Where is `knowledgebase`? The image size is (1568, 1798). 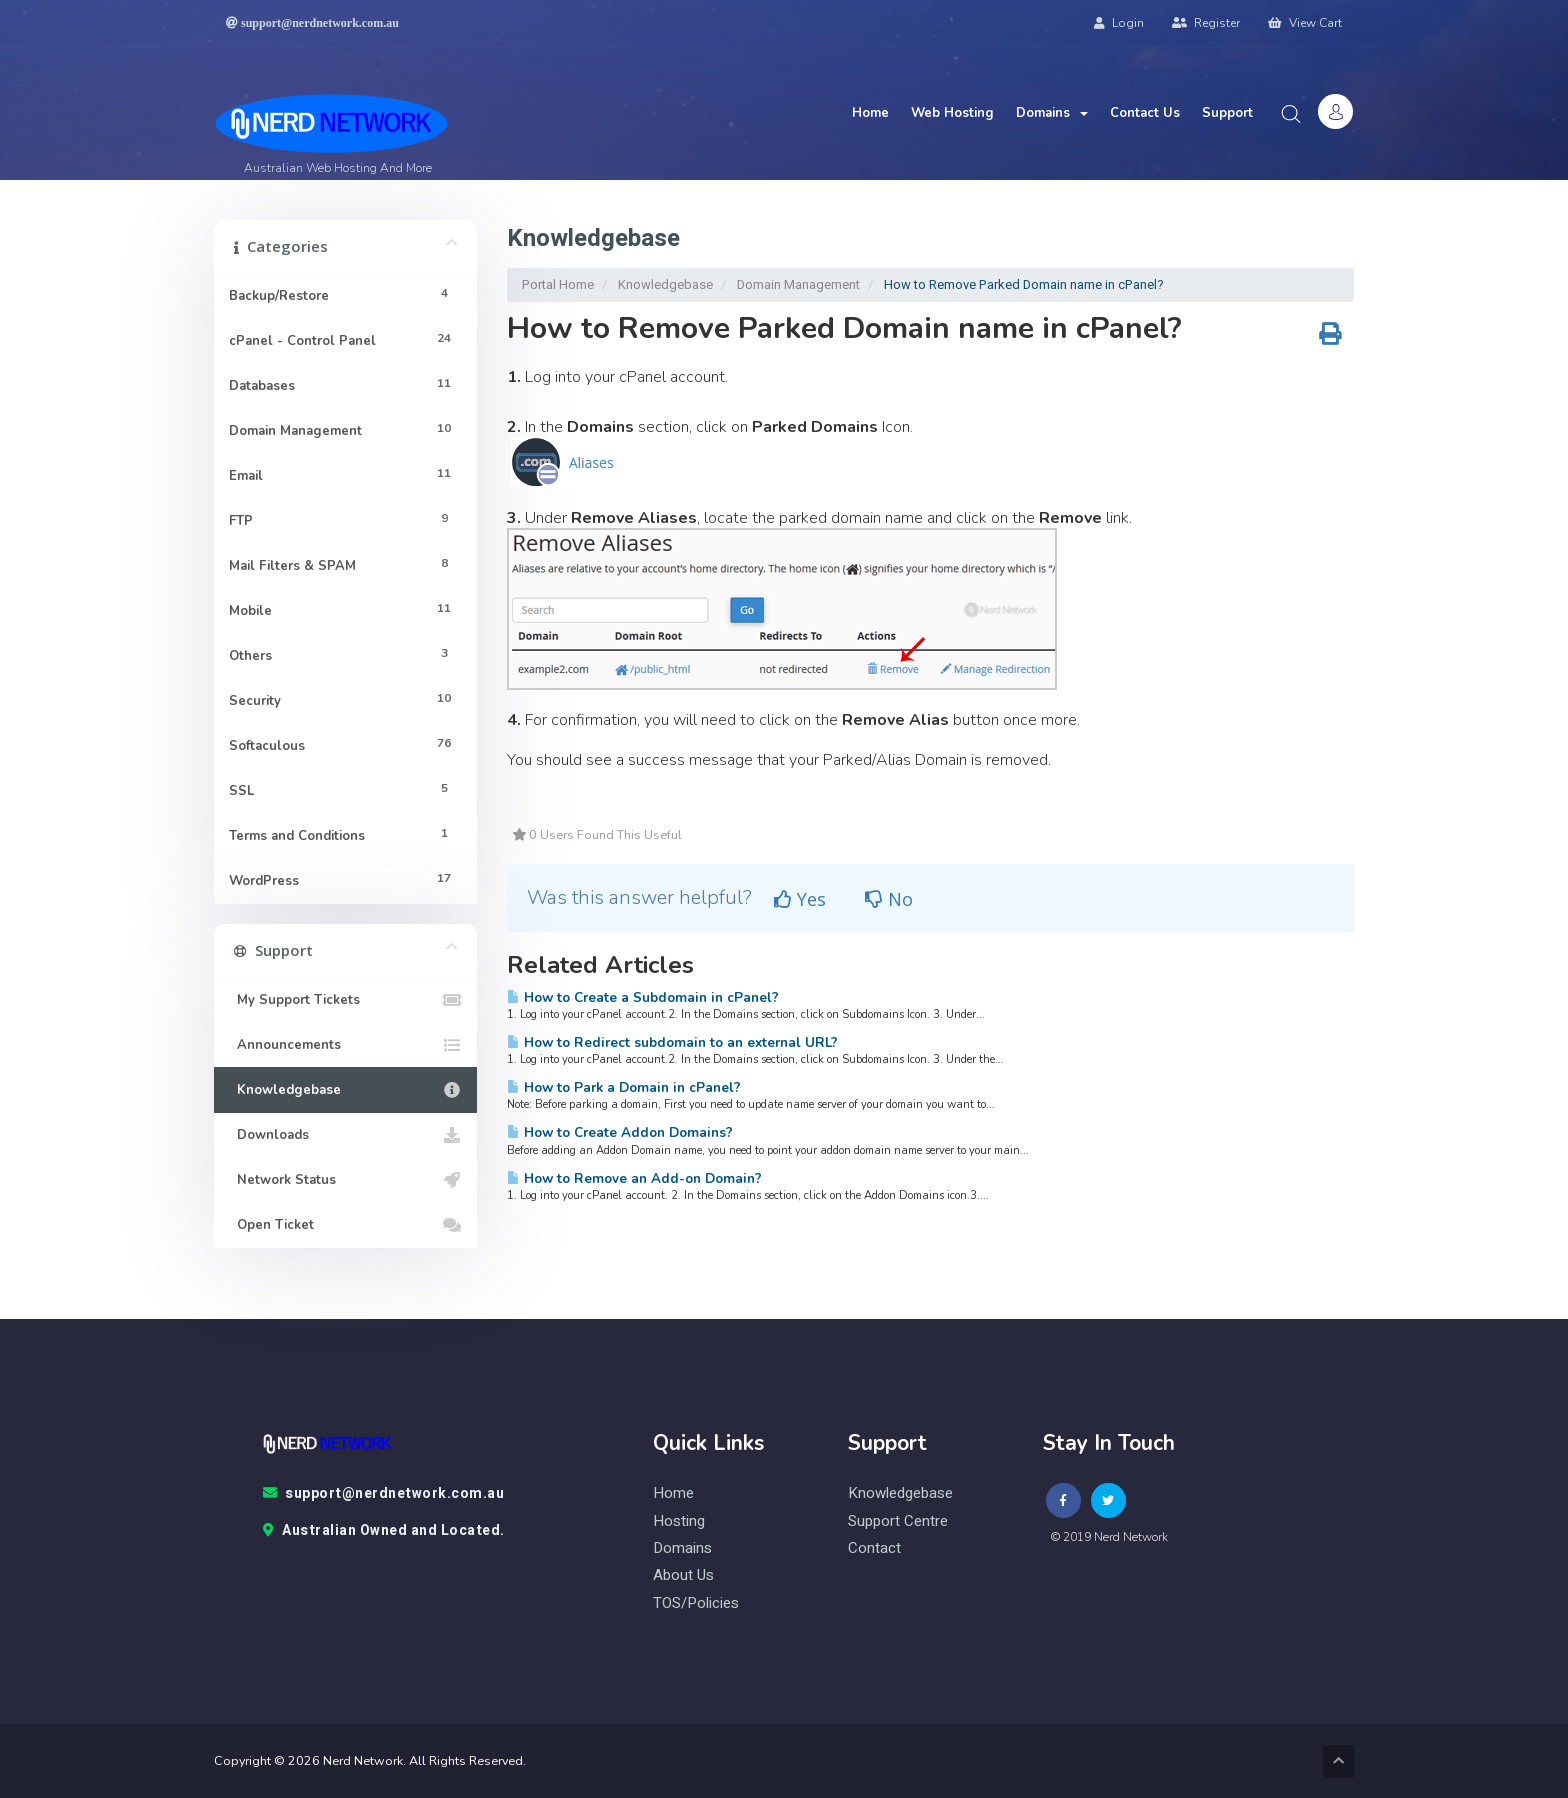 knowledgebase is located at coordinates (900, 1493).